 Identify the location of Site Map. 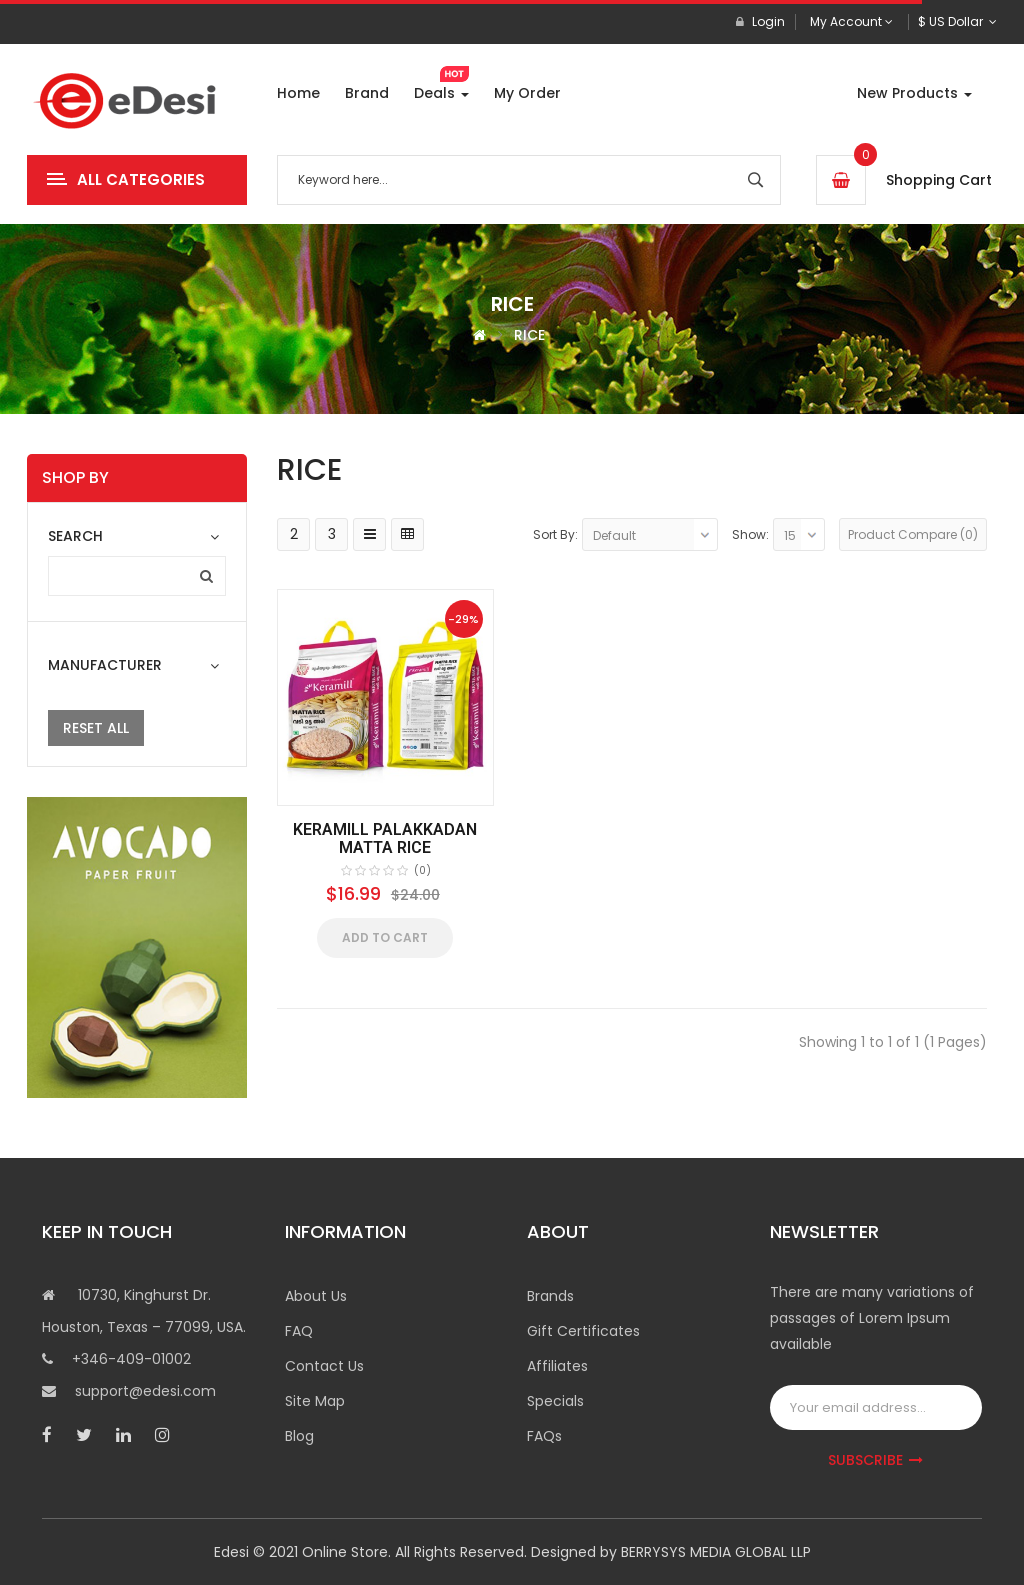
(315, 1401).